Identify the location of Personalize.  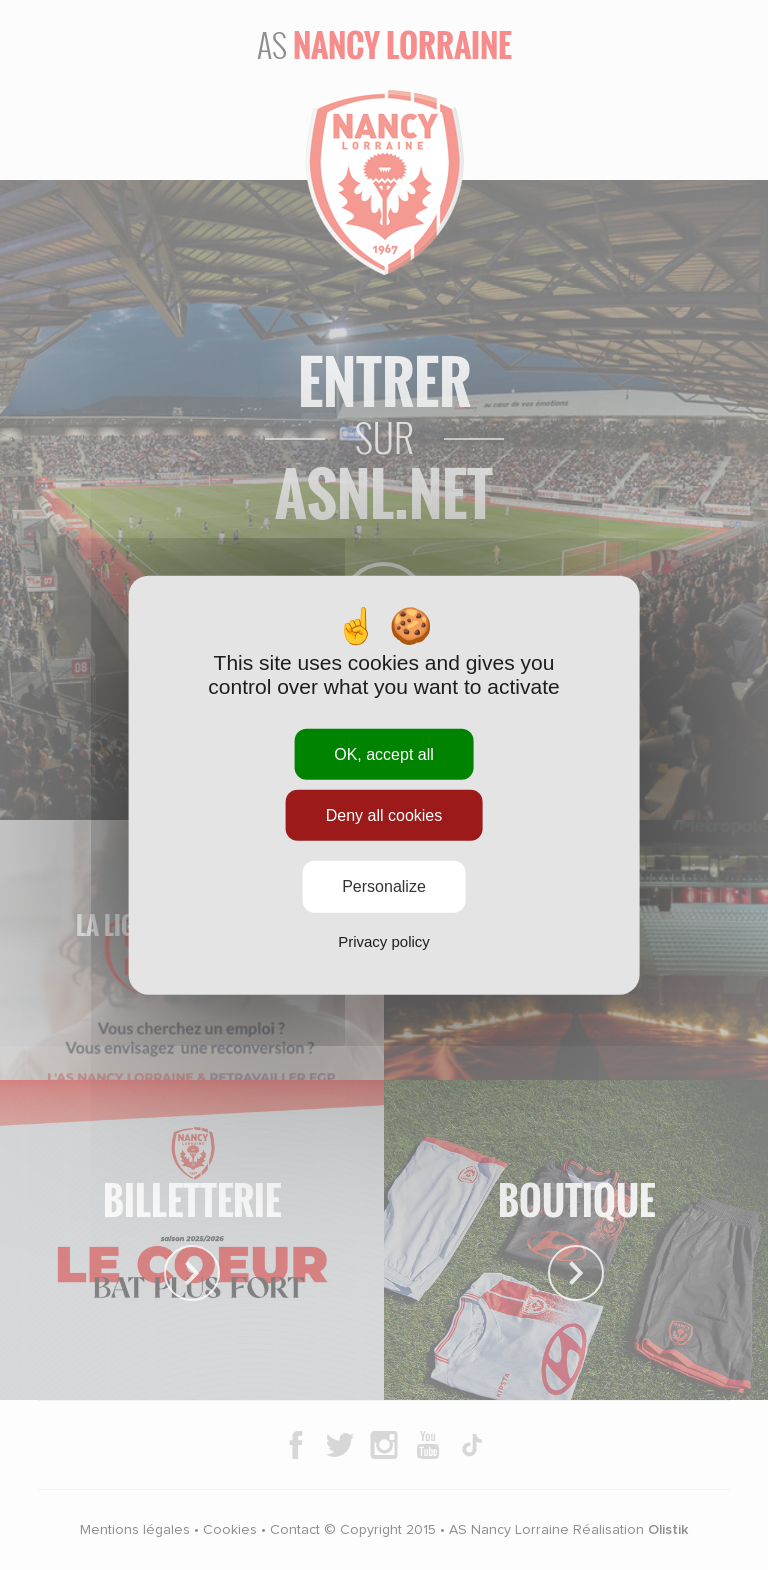
(384, 886).